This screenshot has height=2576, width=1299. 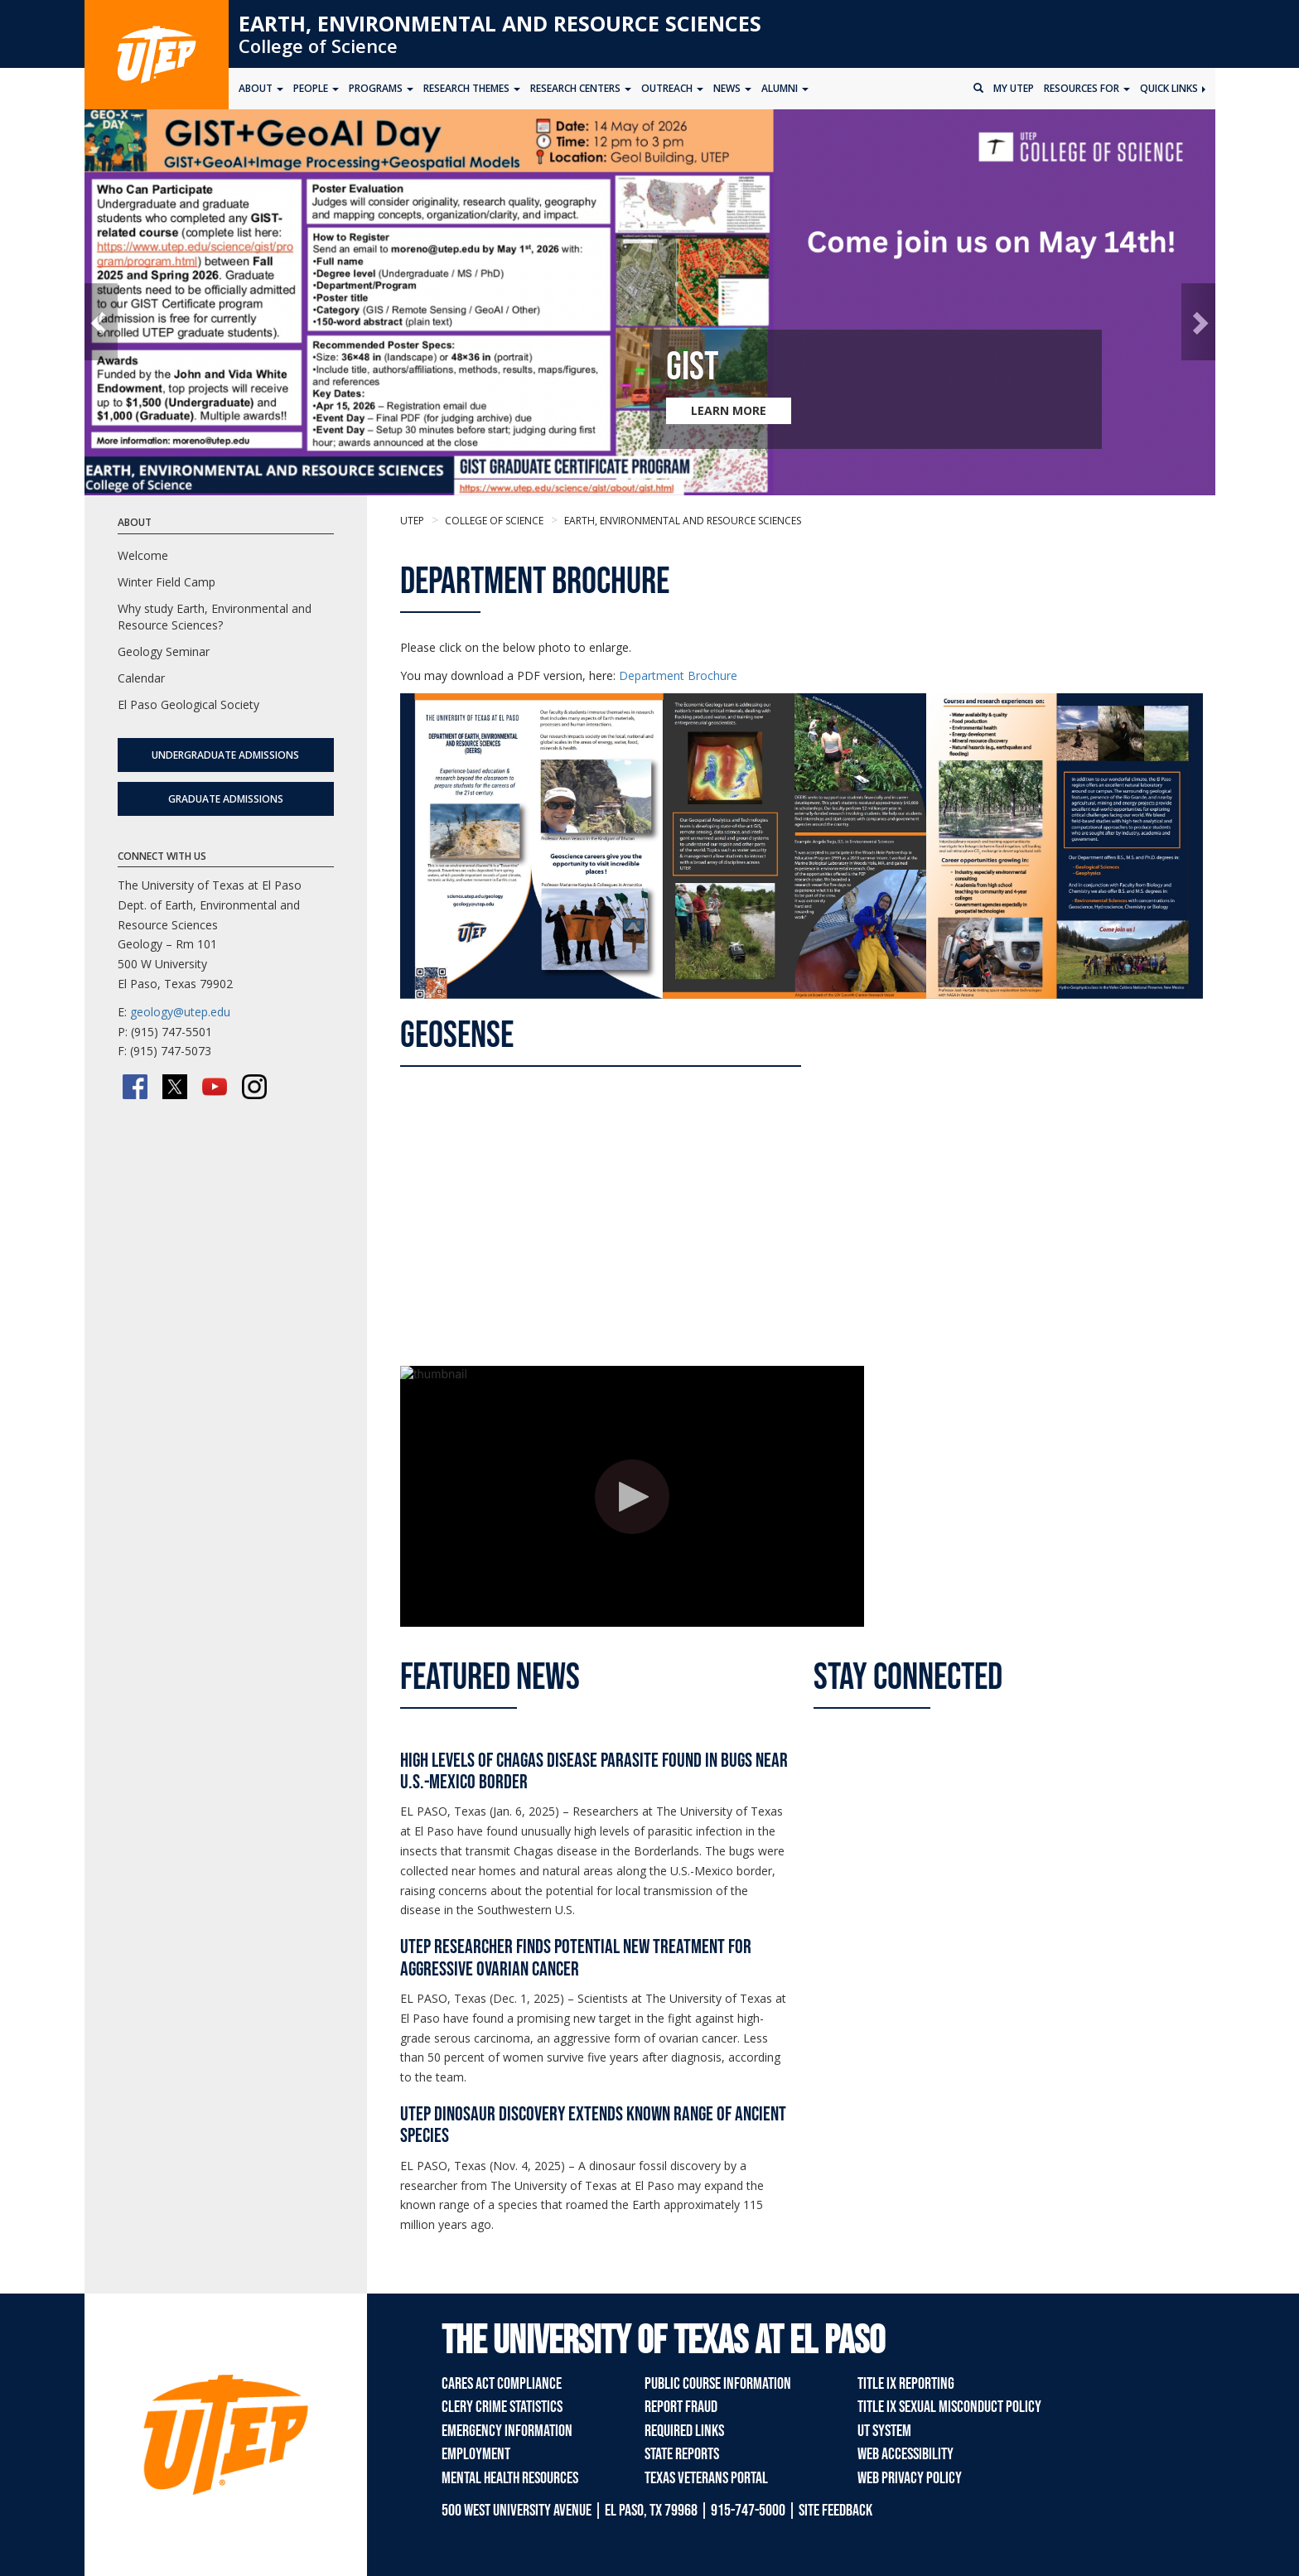 What do you see at coordinates (471, 88) in the screenshot?
I see `Research Themes [button]` at bounding box center [471, 88].